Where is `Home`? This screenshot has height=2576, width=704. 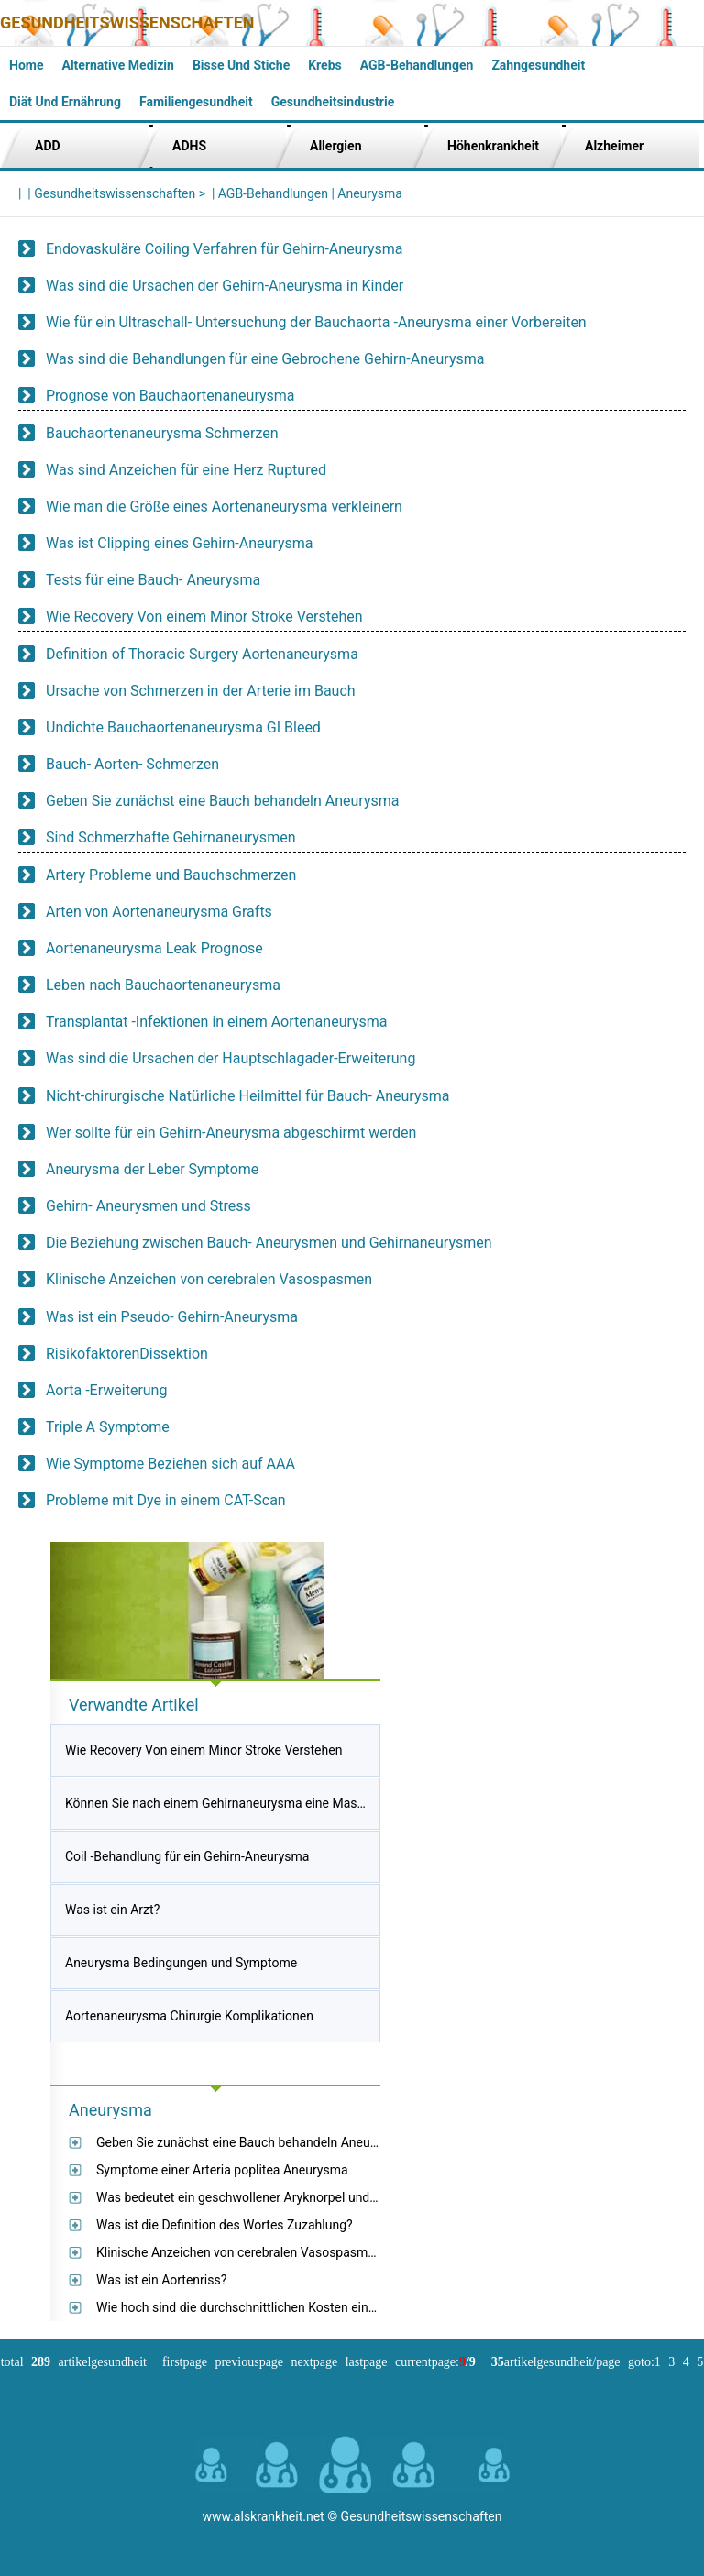
Home is located at coordinates (26, 65).